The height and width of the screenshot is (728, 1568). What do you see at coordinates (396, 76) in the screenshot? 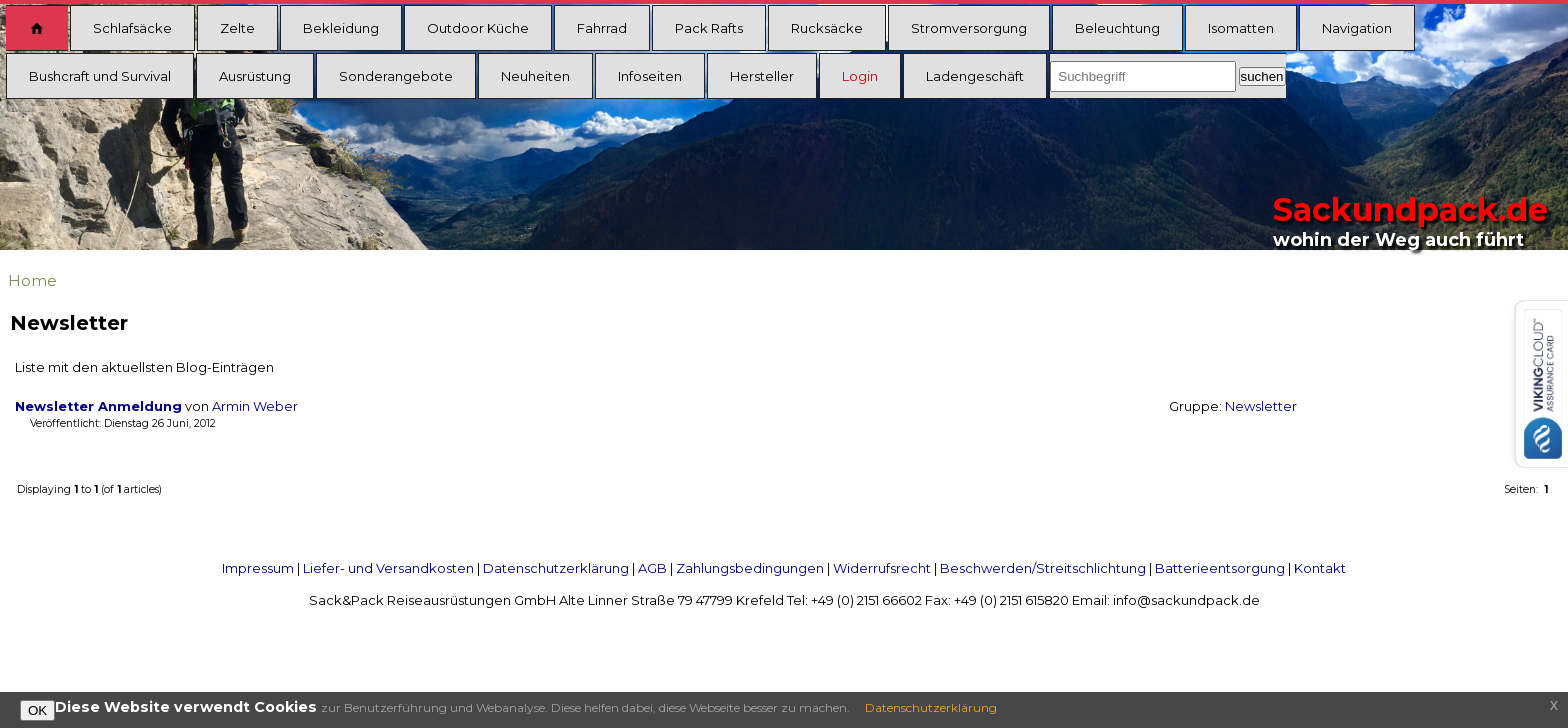
I see `Sonderangebote` at bounding box center [396, 76].